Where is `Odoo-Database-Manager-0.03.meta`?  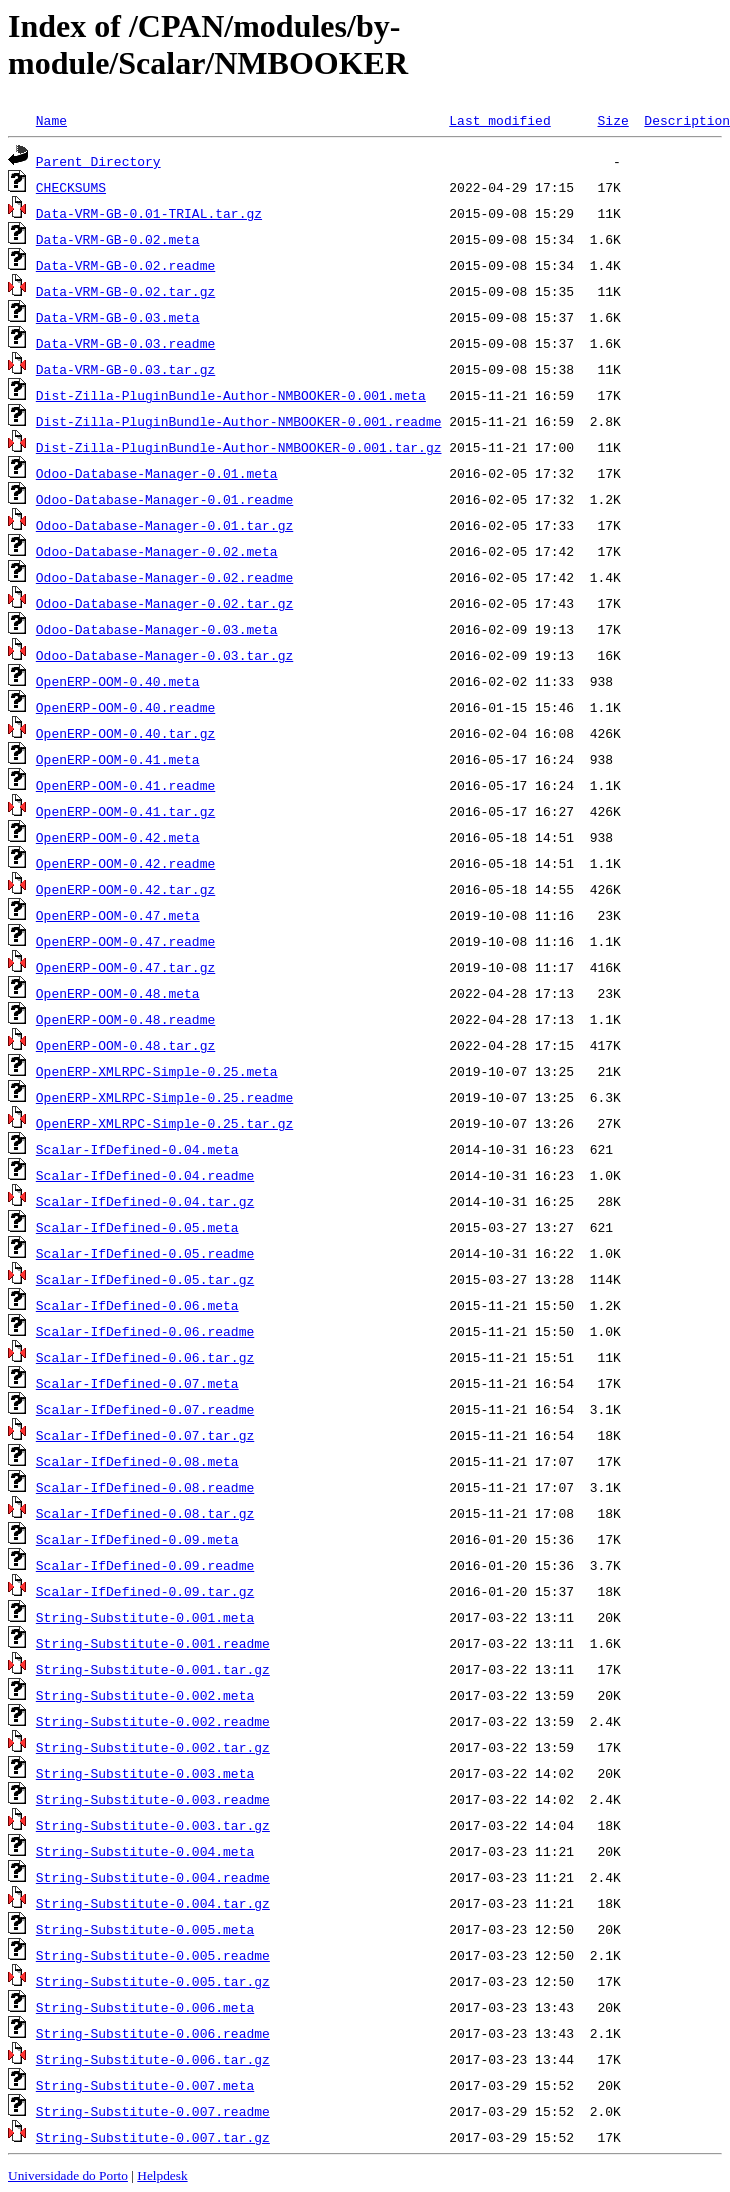
Odoo-Database-Manager-0.03.meta is located at coordinates (157, 629).